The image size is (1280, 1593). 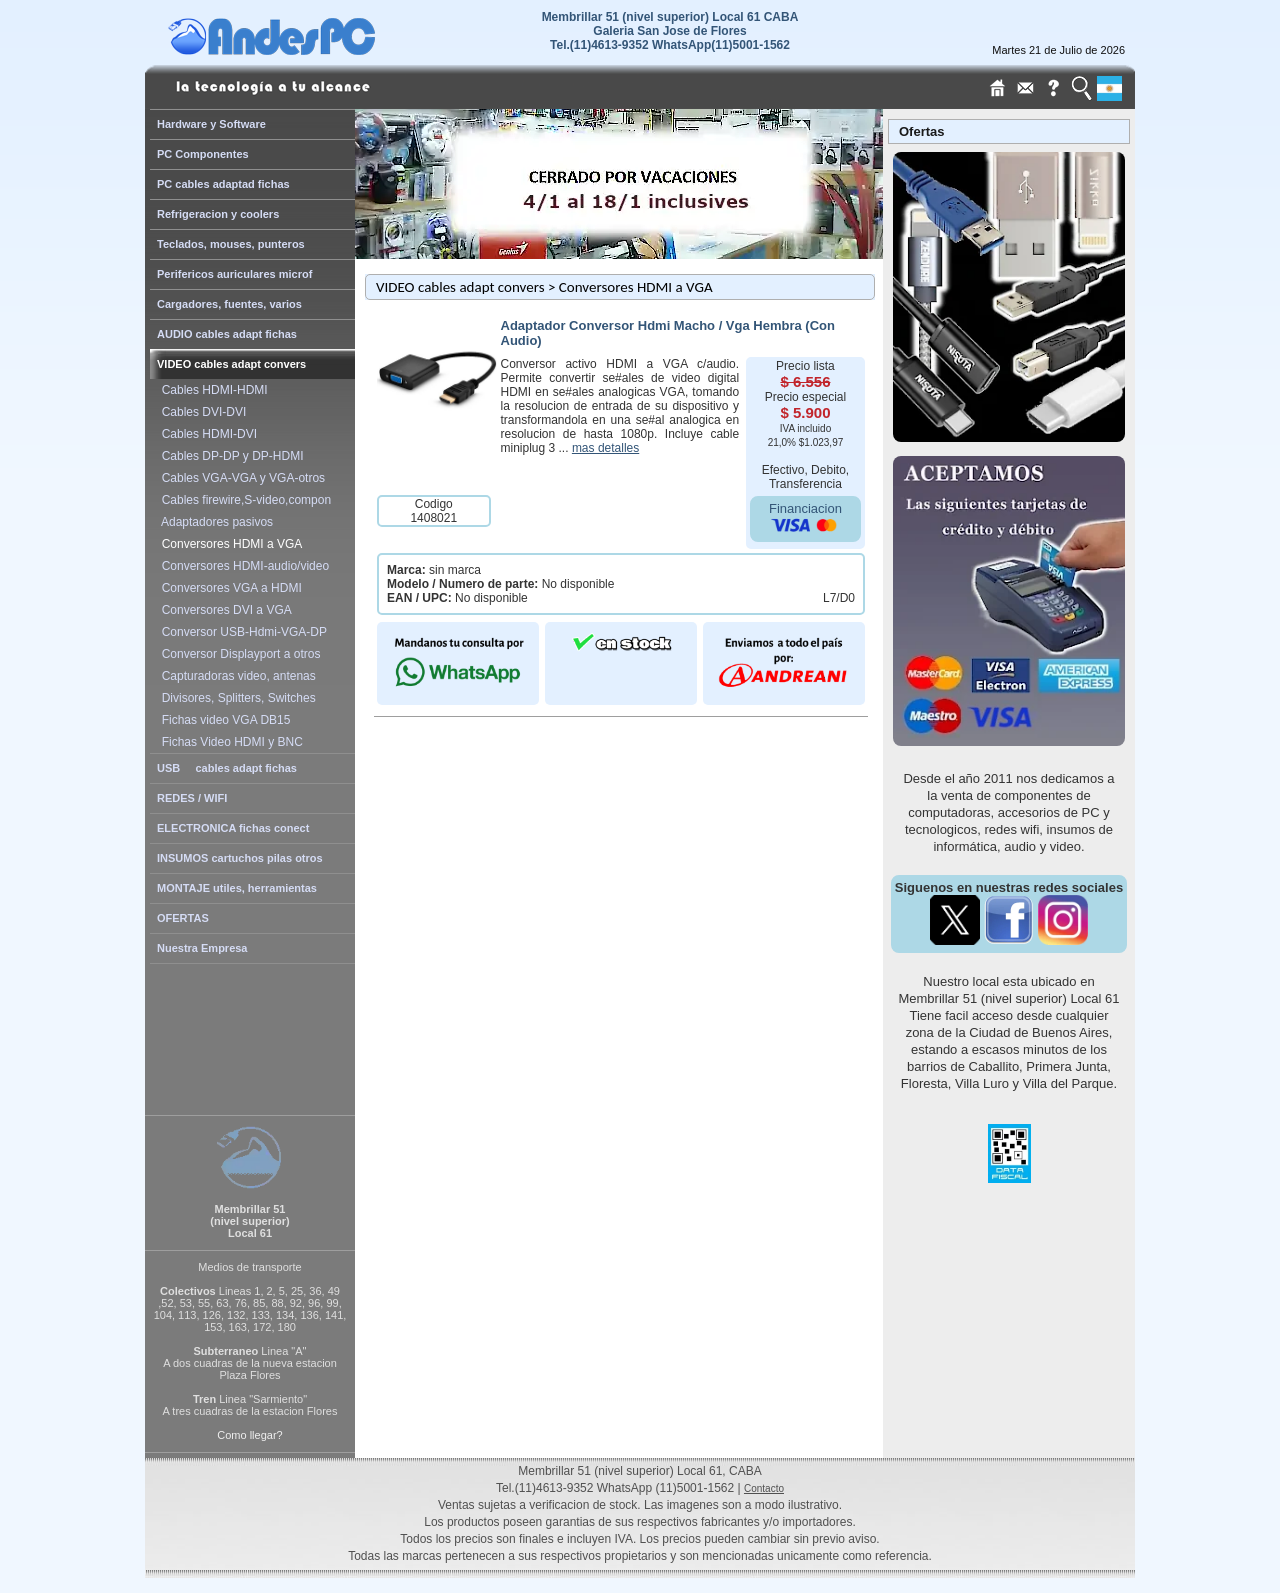 I want to click on Perifericos auriculares microf, so click(x=234, y=274).